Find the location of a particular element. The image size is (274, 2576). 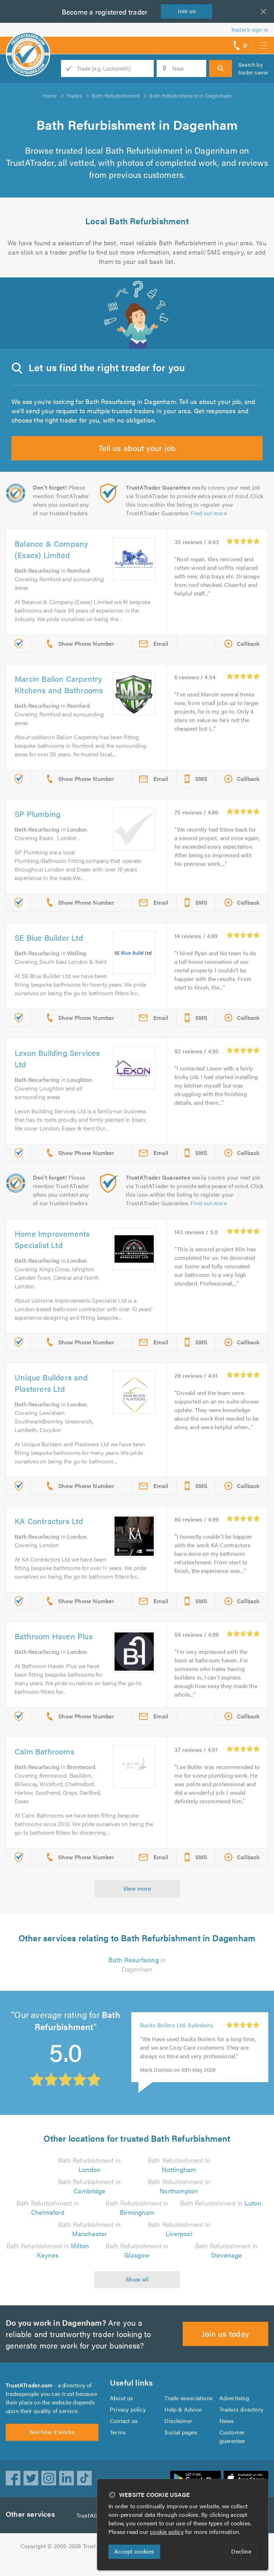

TrustAGarage is located at coordinates (96, 2532).